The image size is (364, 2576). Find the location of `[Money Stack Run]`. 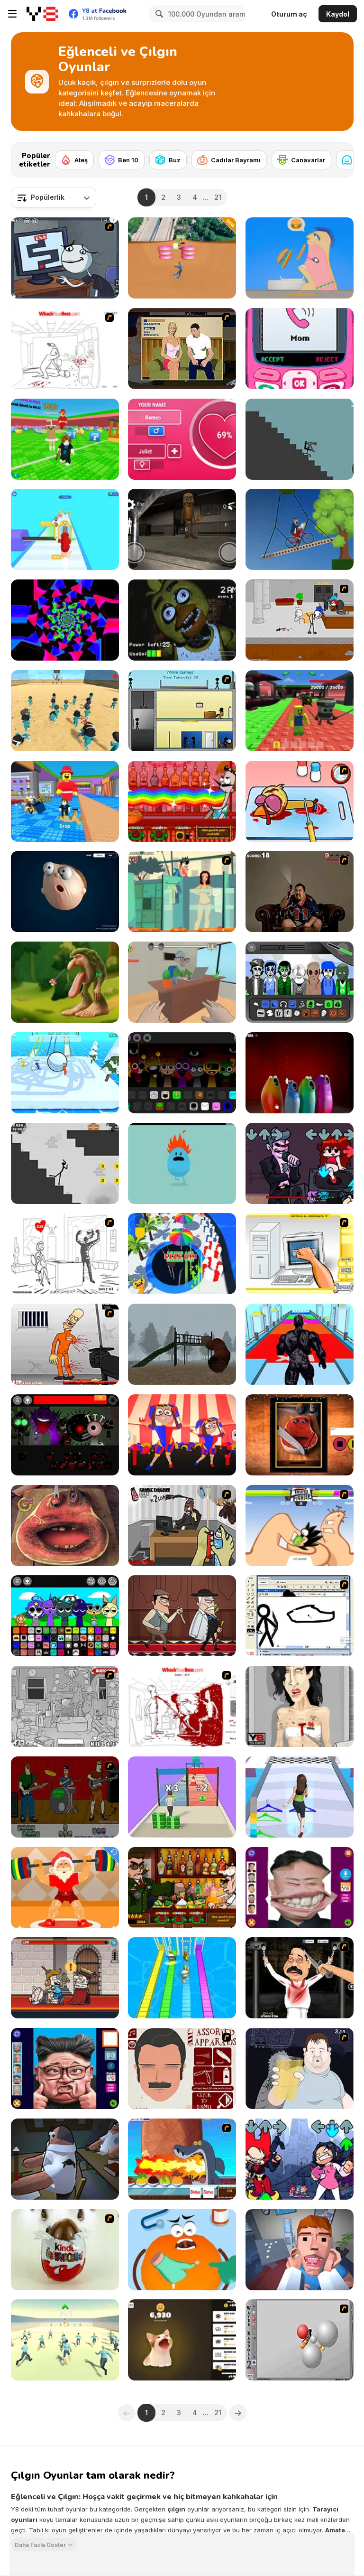

[Money Stack Run] is located at coordinates (182, 1797).